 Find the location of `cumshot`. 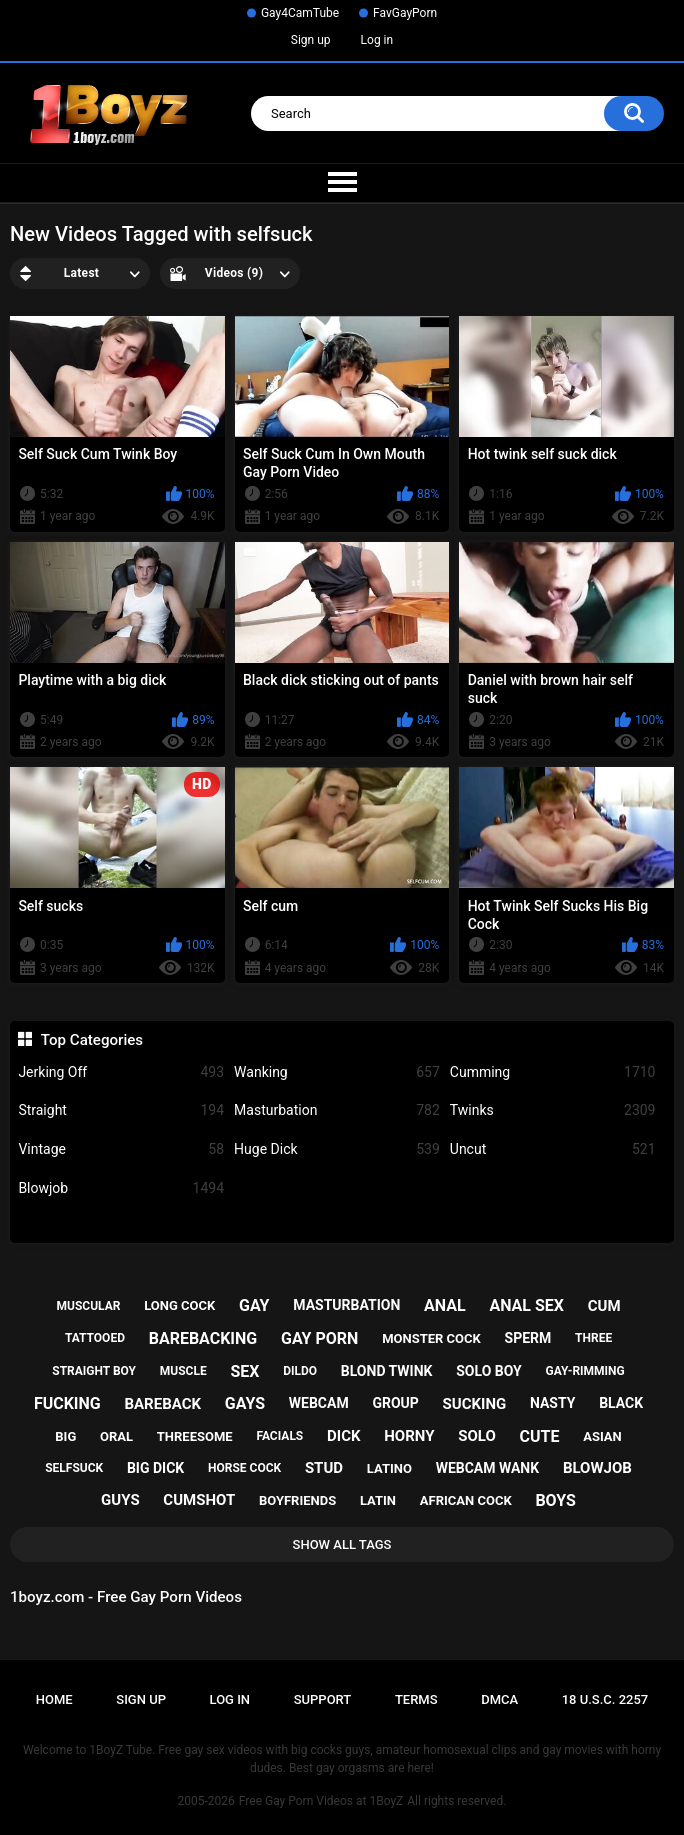

cumshot is located at coordinates (199, 1500).